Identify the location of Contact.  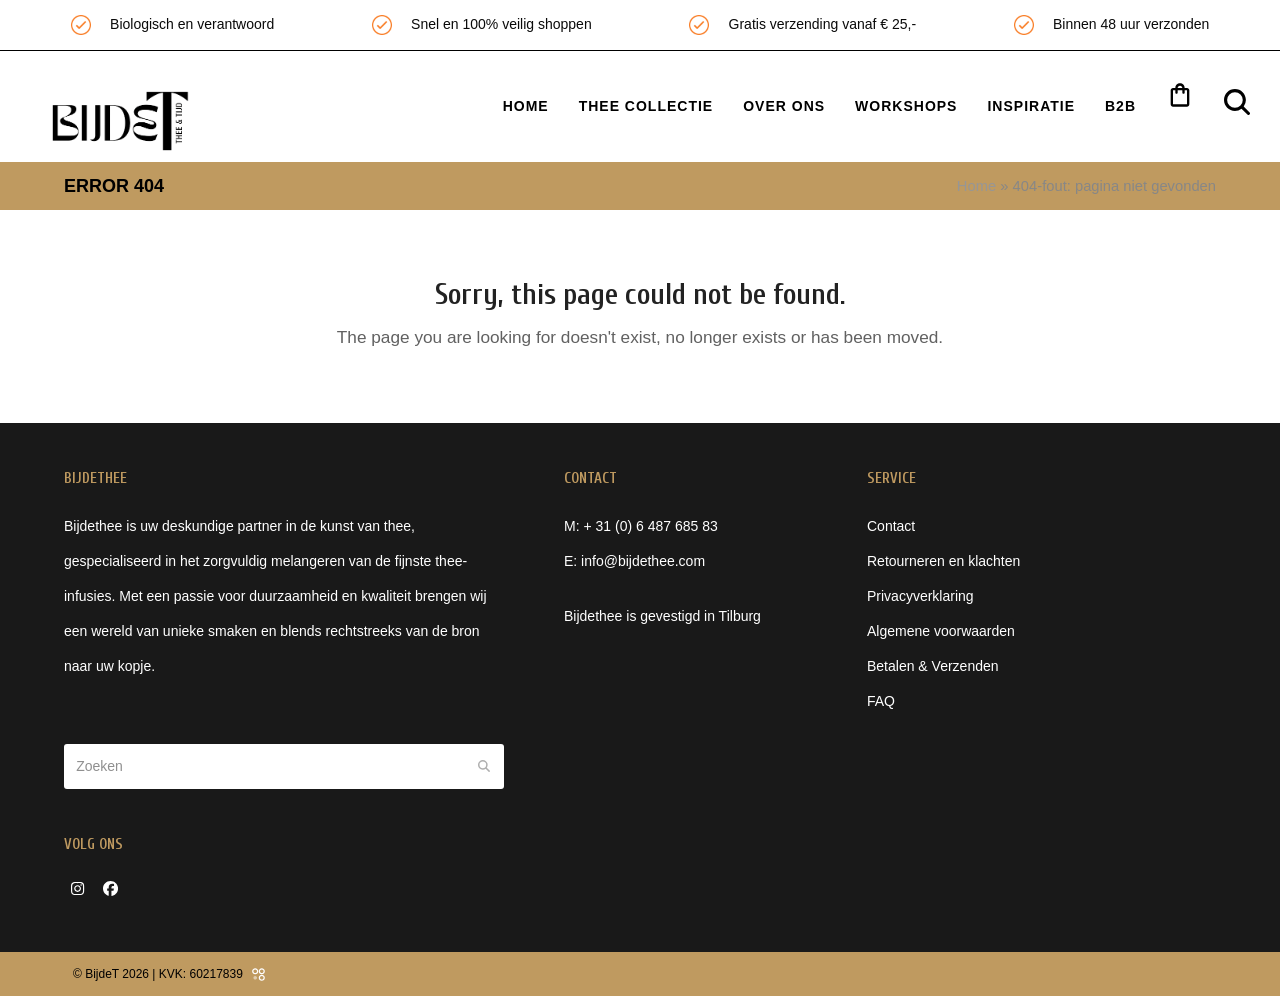
(891, 526).